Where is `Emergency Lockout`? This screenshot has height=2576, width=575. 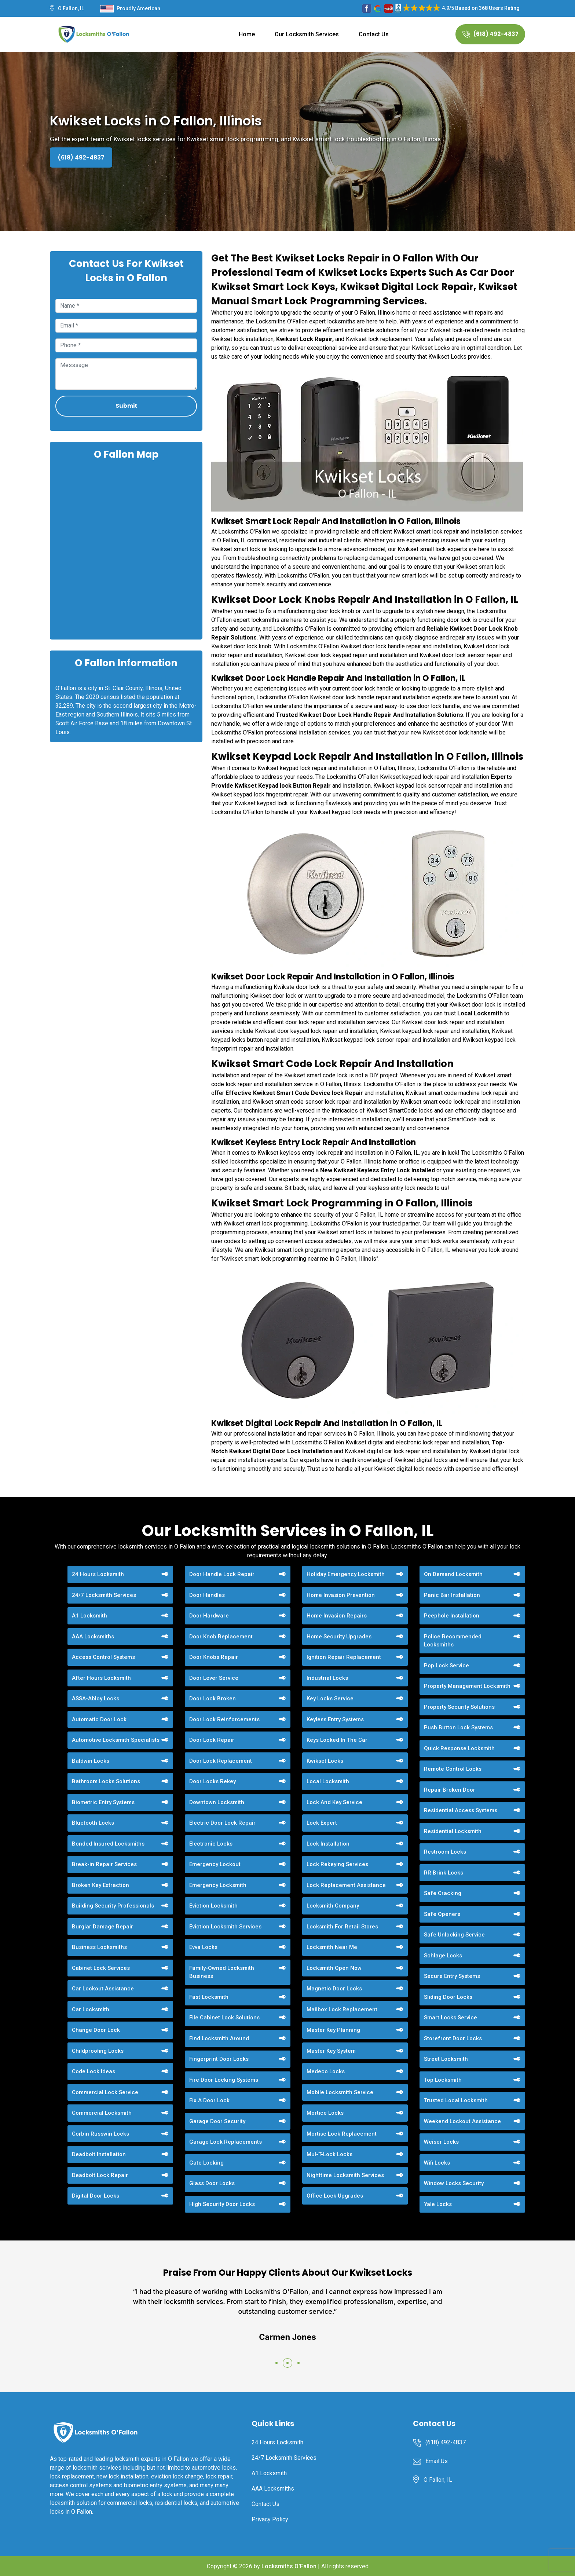 Emergency Lockout is located at coordinates (215, 1864).